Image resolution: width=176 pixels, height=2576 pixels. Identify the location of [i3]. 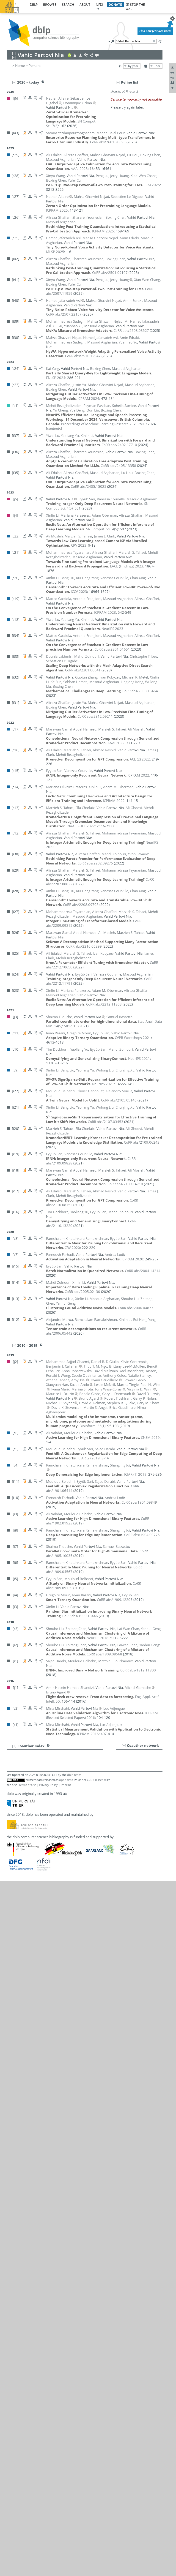
(132, 2145).